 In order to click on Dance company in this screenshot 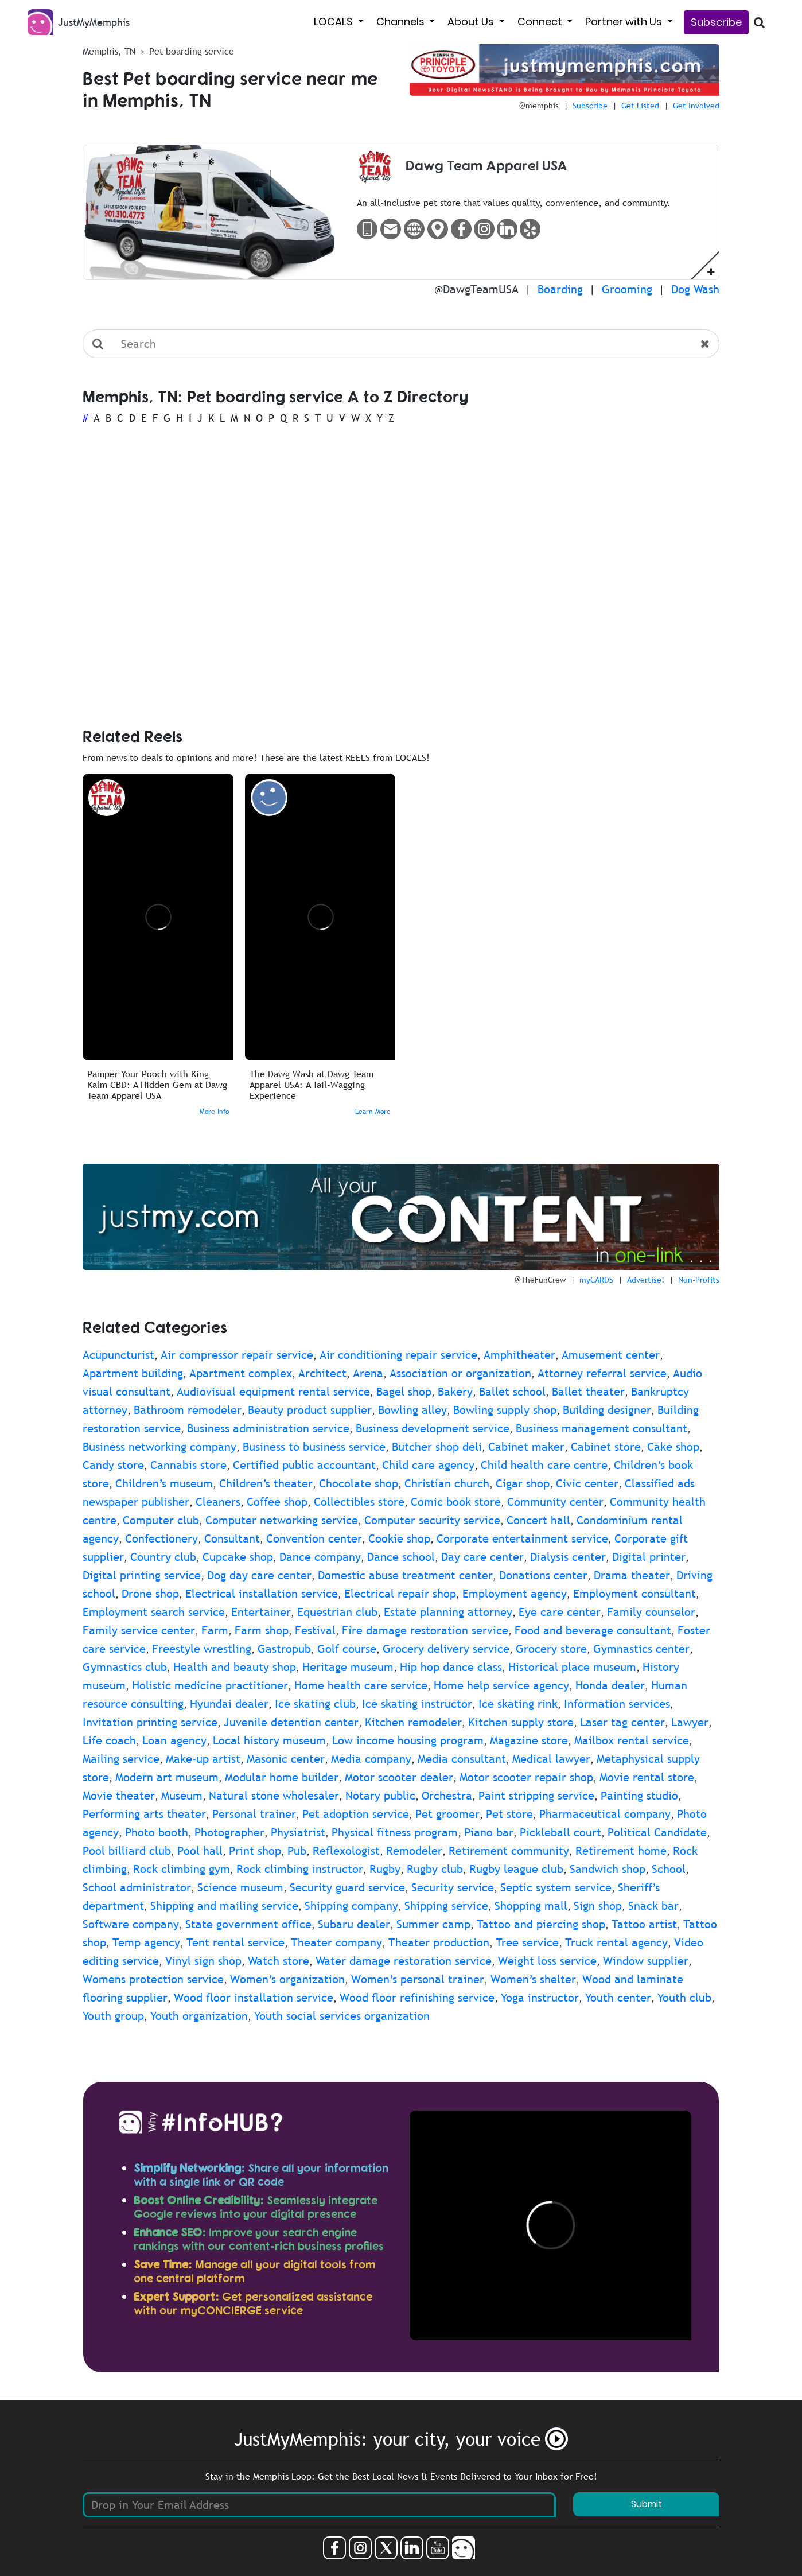, I will do `click(320, 1556)`.